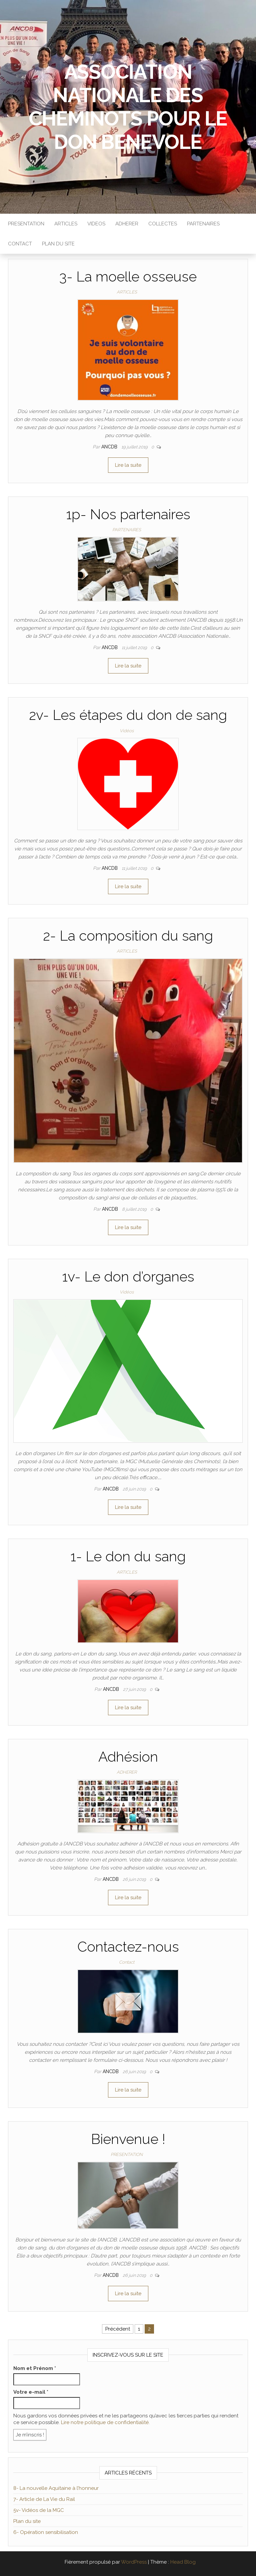 This screenshot has height=2576, width=256. What do you see at coordinates (203, 224) in the screenshot?
I see `PARTENAIRES` at bounding box center [203, 224].